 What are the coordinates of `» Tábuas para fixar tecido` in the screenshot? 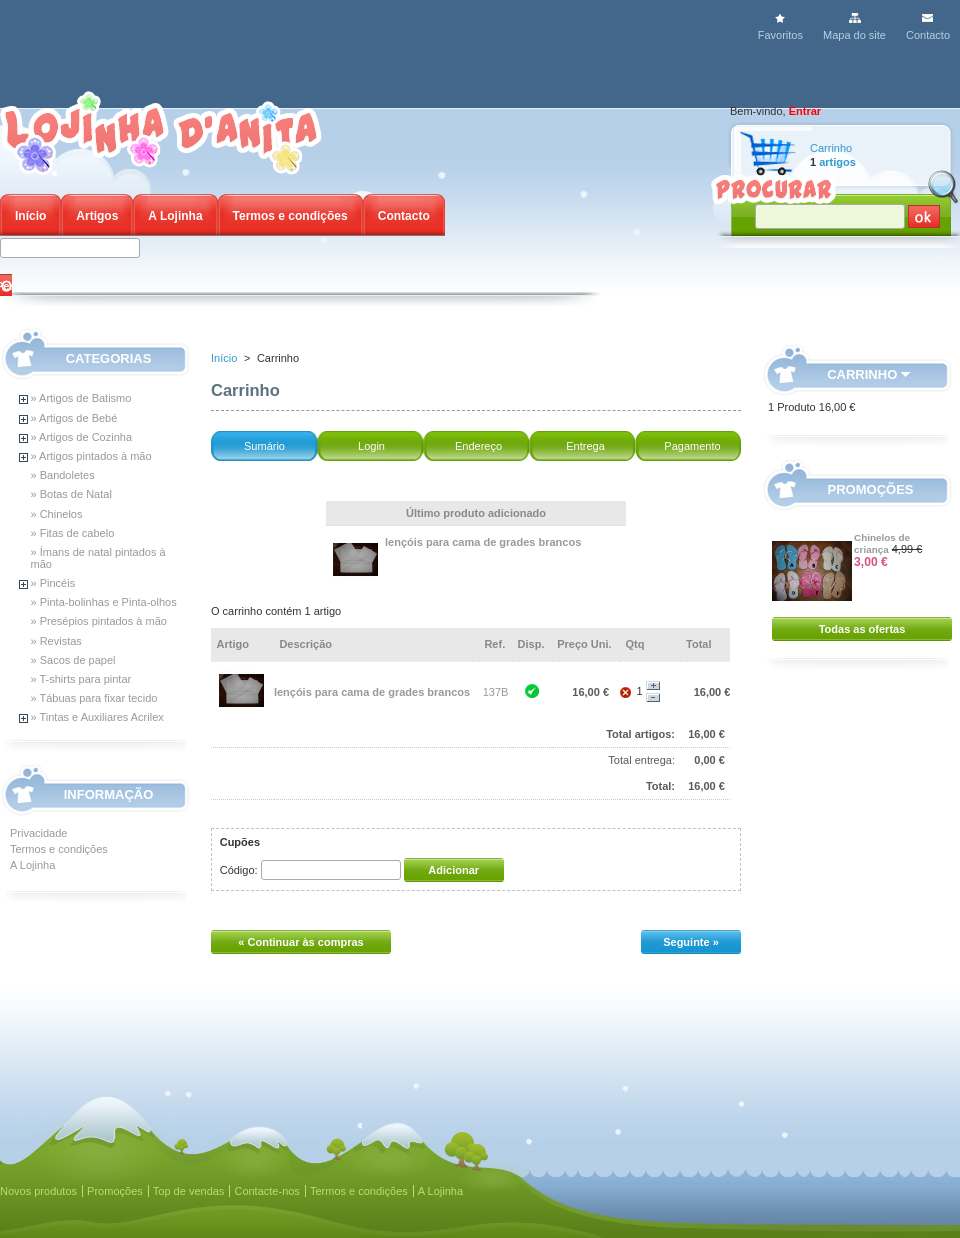 It's located at (94, 698).